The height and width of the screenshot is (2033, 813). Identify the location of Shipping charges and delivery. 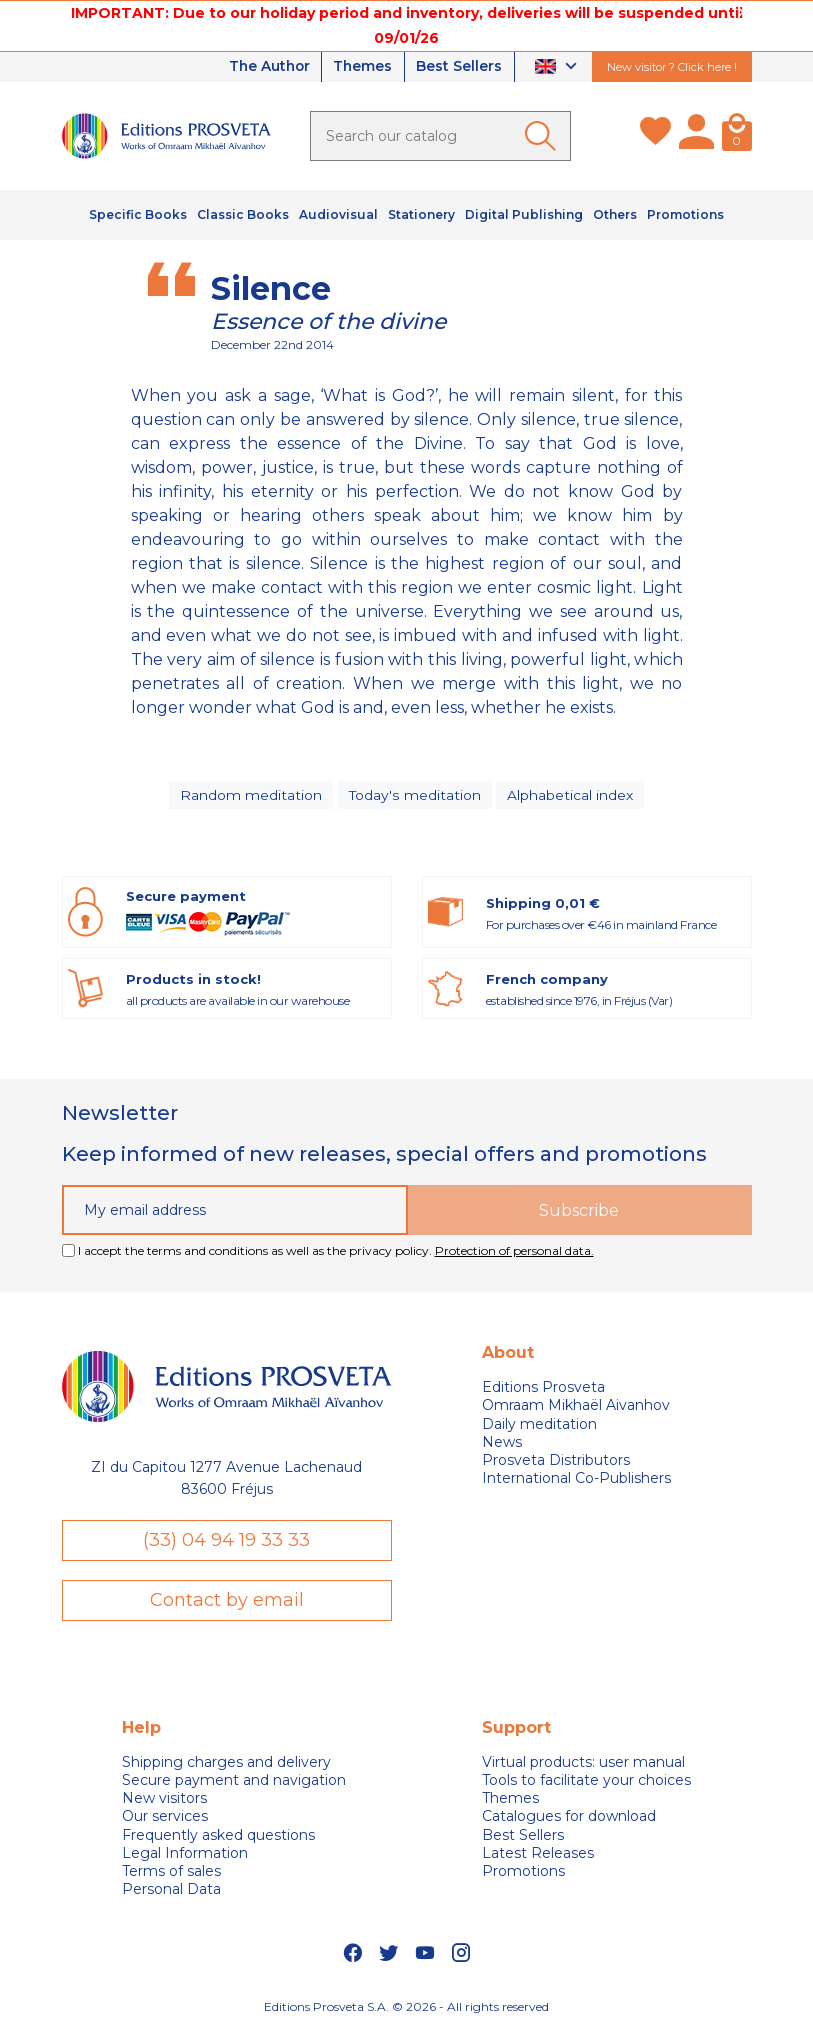
(226, 1764).